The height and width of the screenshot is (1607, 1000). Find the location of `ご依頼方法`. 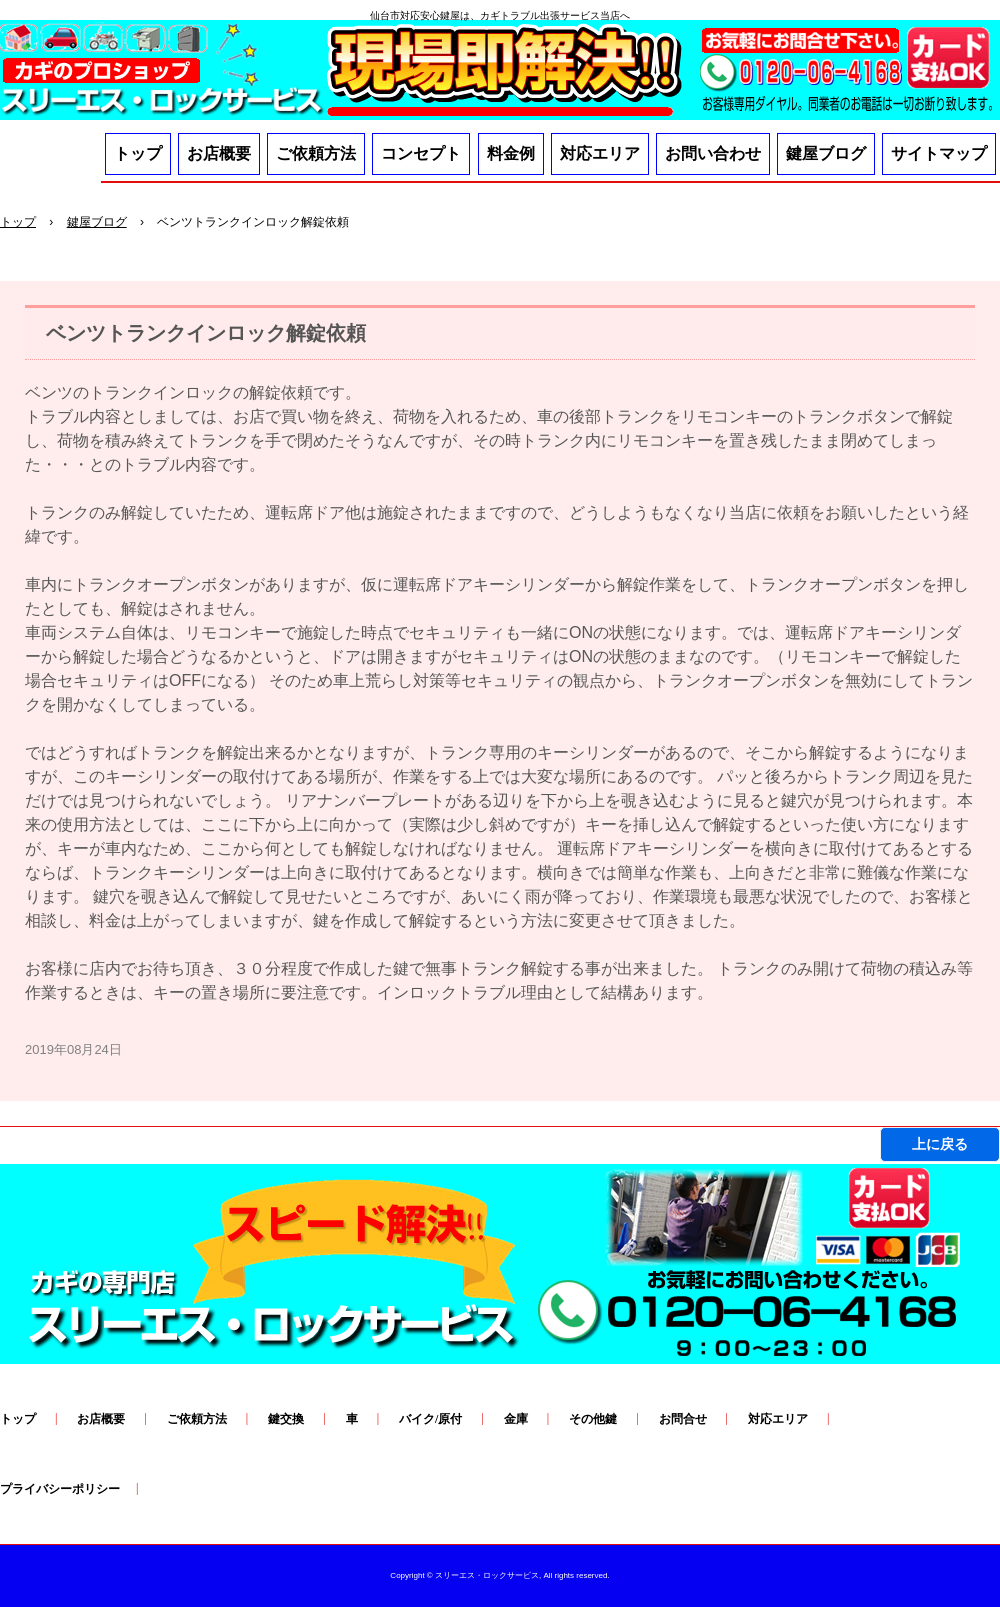

ご依頼方法 is located at coordinates (316, 153).